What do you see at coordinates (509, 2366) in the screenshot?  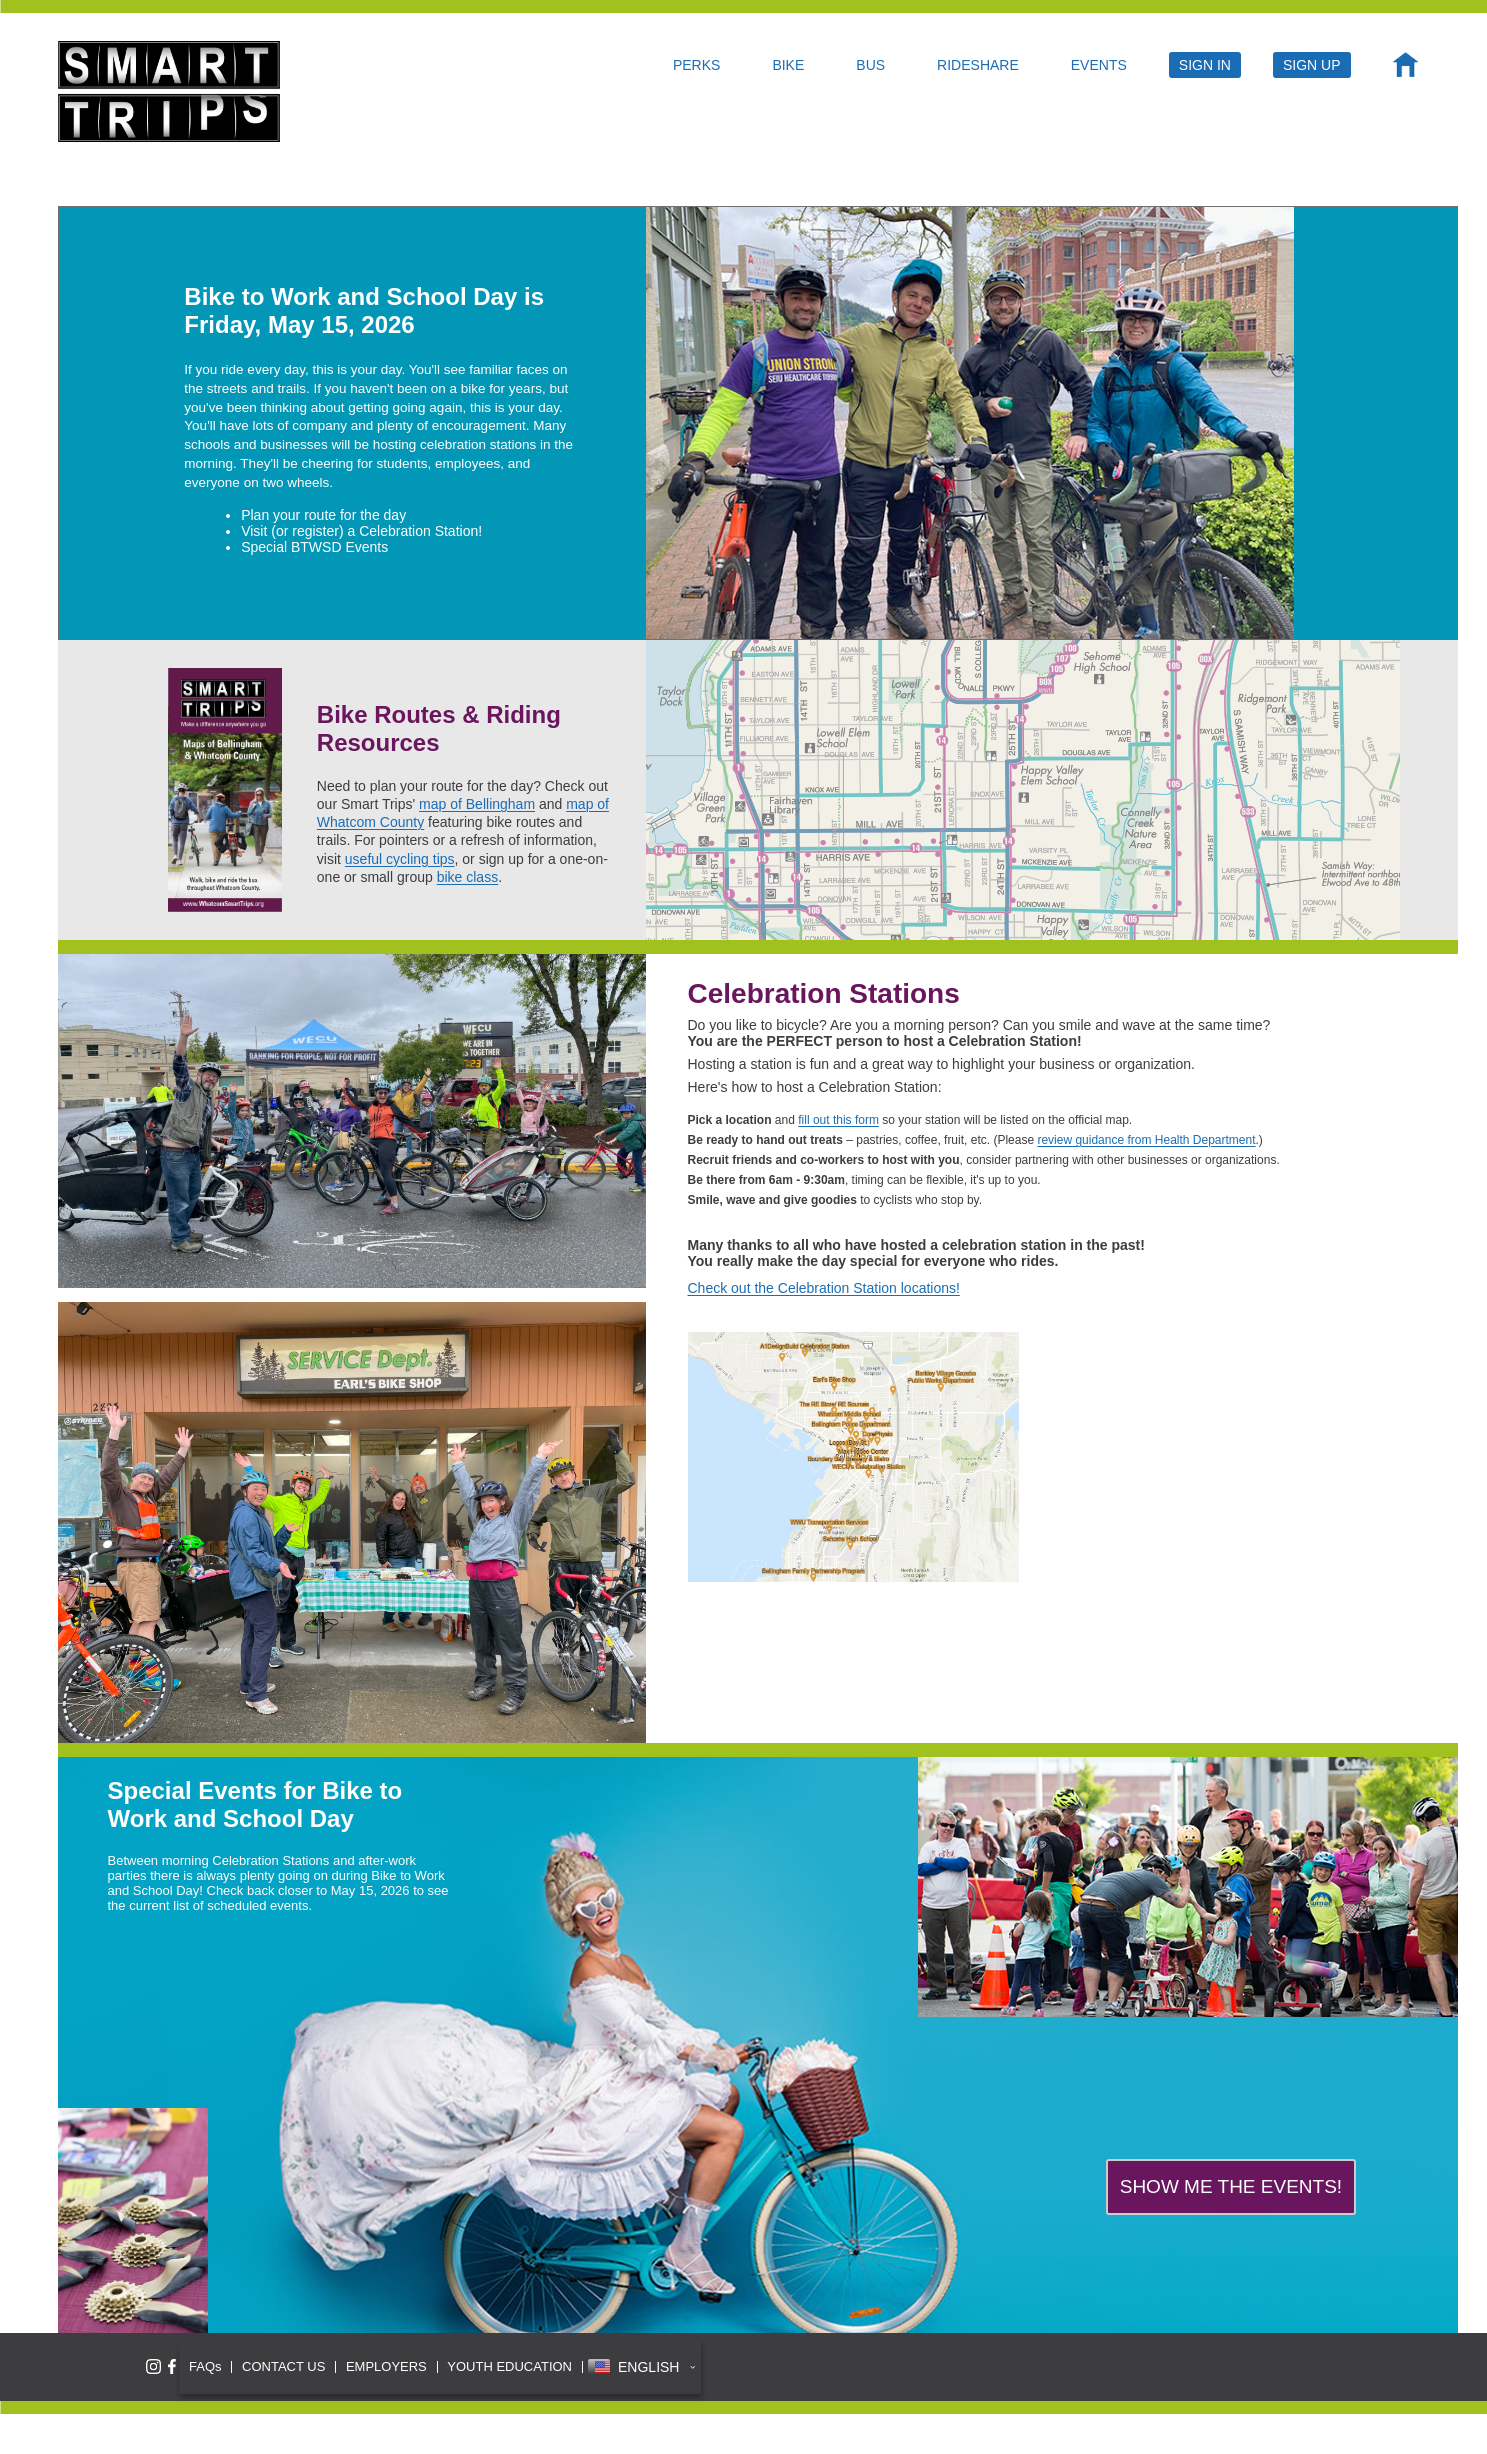 I see `YOUTH EDUCATION` at bounding box center [509, 2366].